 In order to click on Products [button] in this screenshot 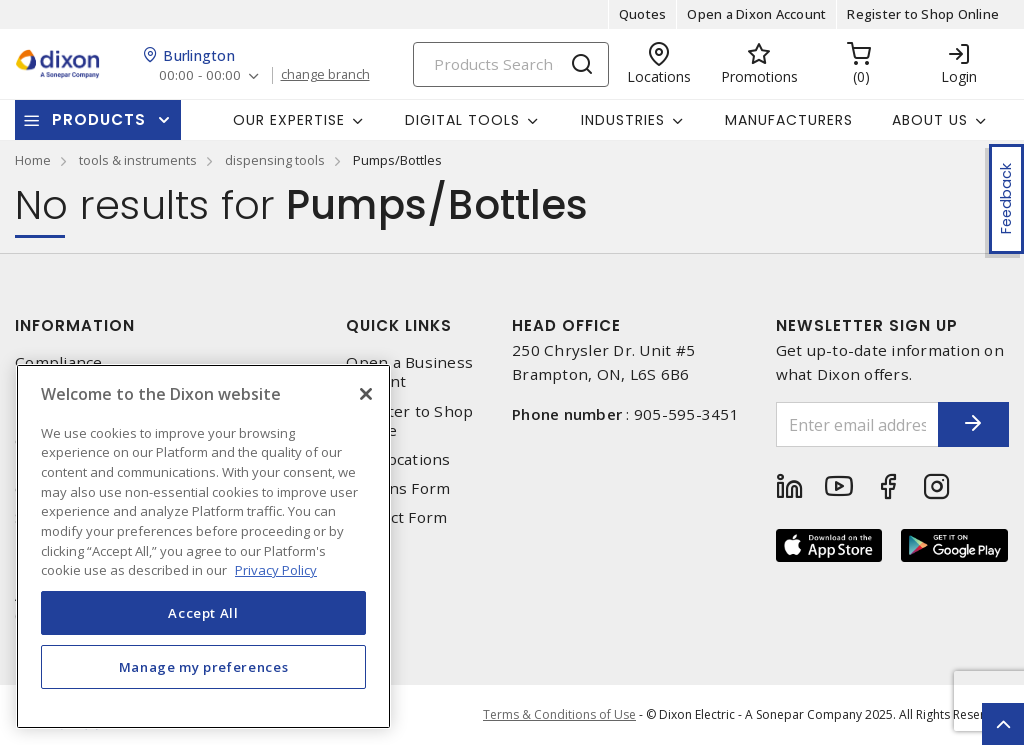, I will do `click(99, 119)`.